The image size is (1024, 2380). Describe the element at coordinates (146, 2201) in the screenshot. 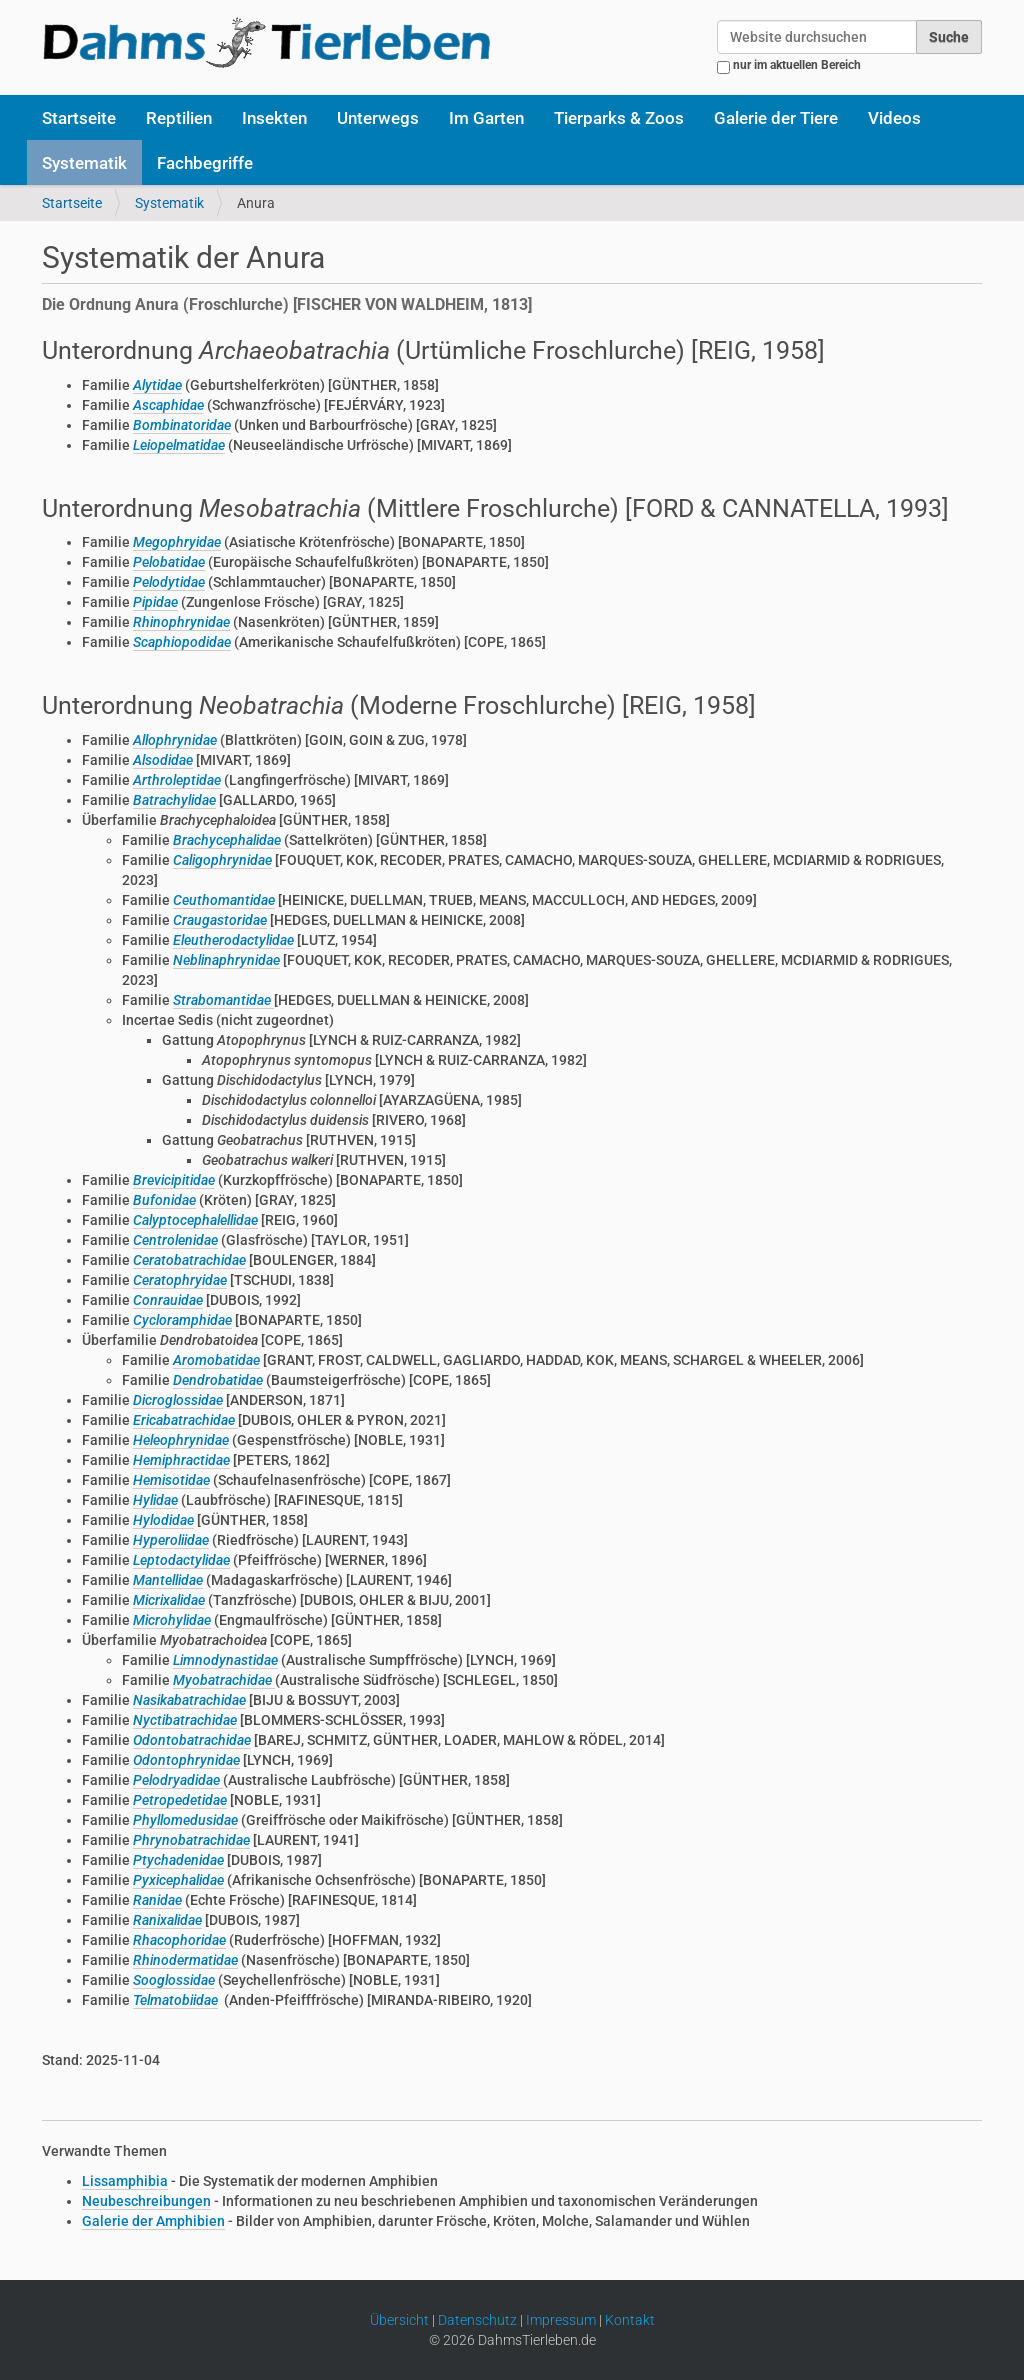

I see `Neubeschreibungen` at that location.